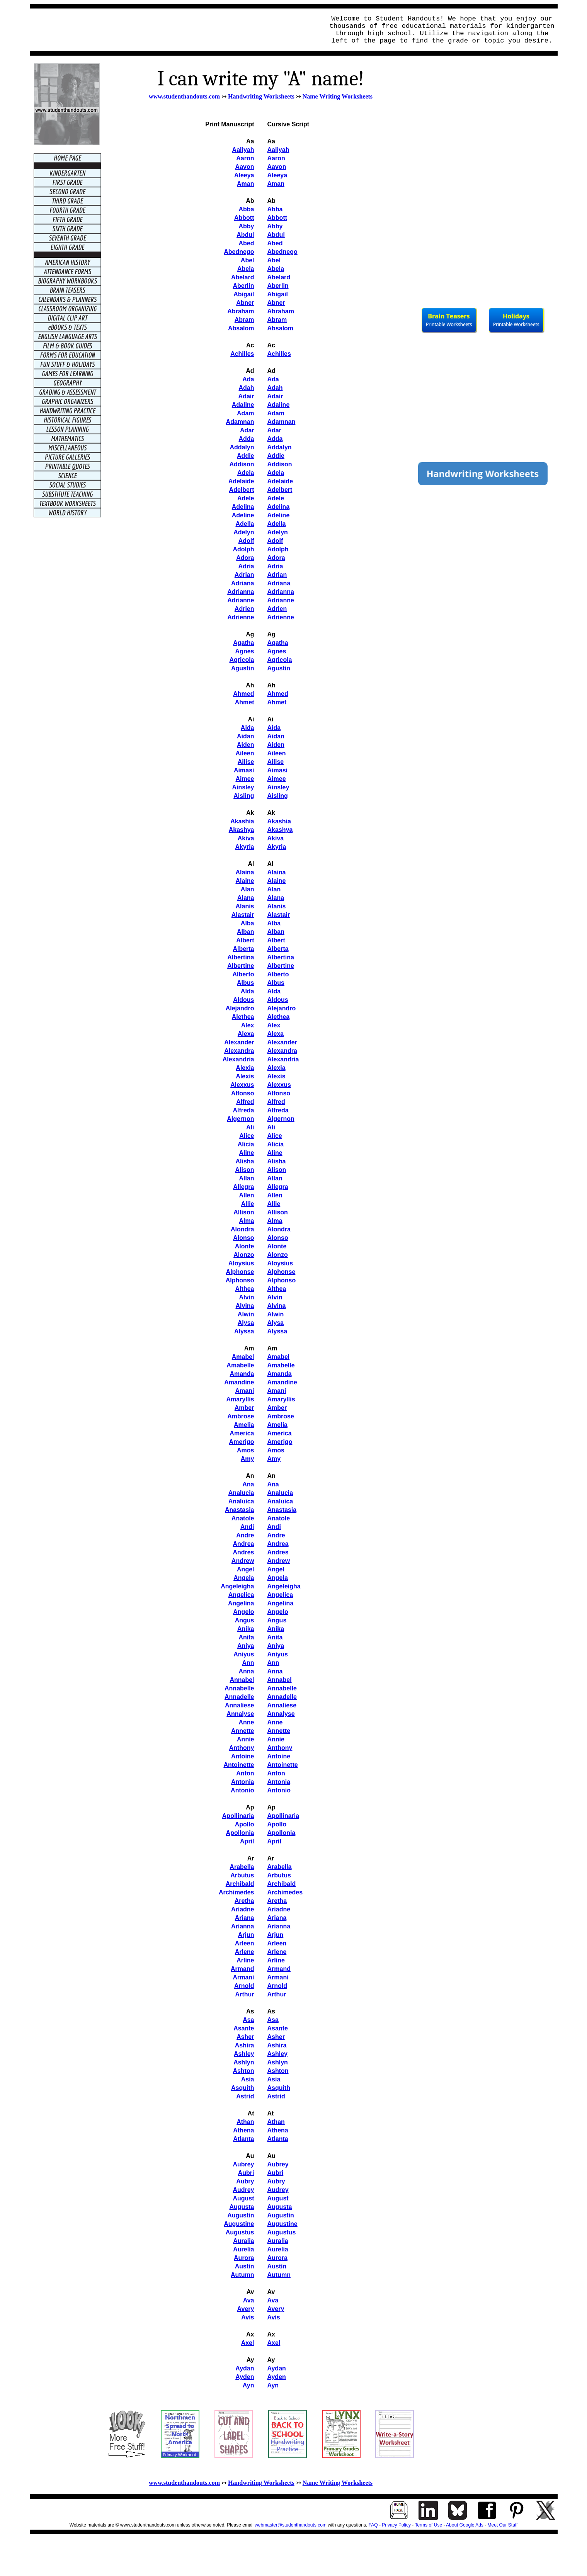 The height and width of the screenshot is (2576, 587). What do you see at coordinates (247, 1025) in the screenshot?
I see `Alex` at bounding box center [247, 1025].